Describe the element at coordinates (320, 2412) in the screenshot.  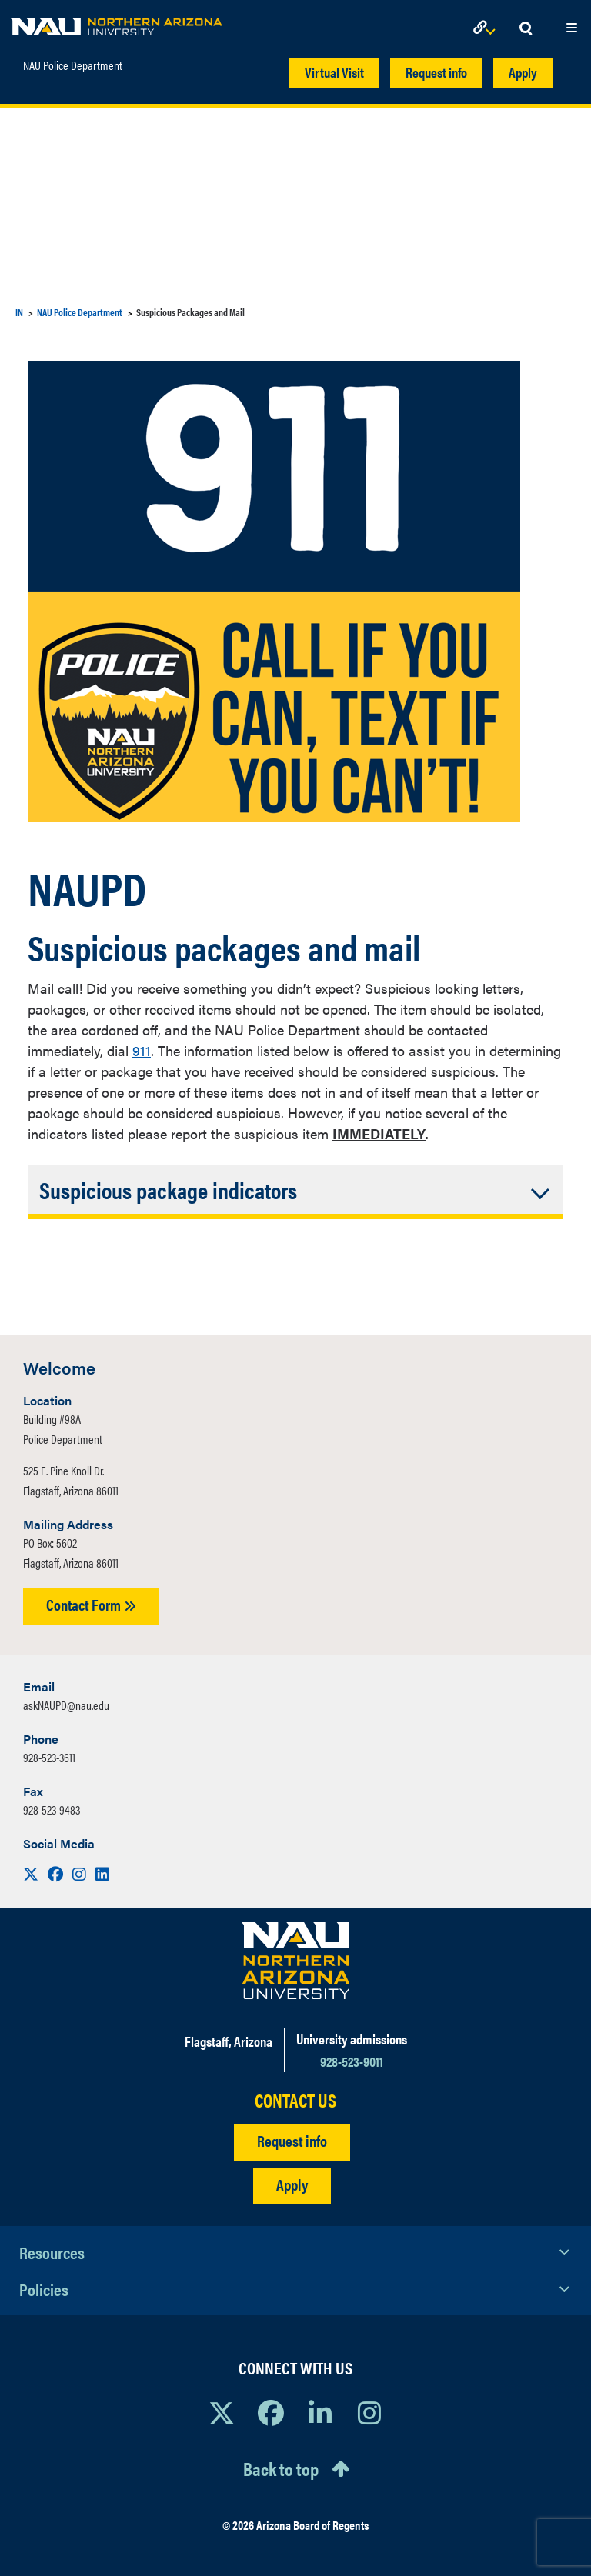
I see `[View NAU LinkedIn]` at that location.